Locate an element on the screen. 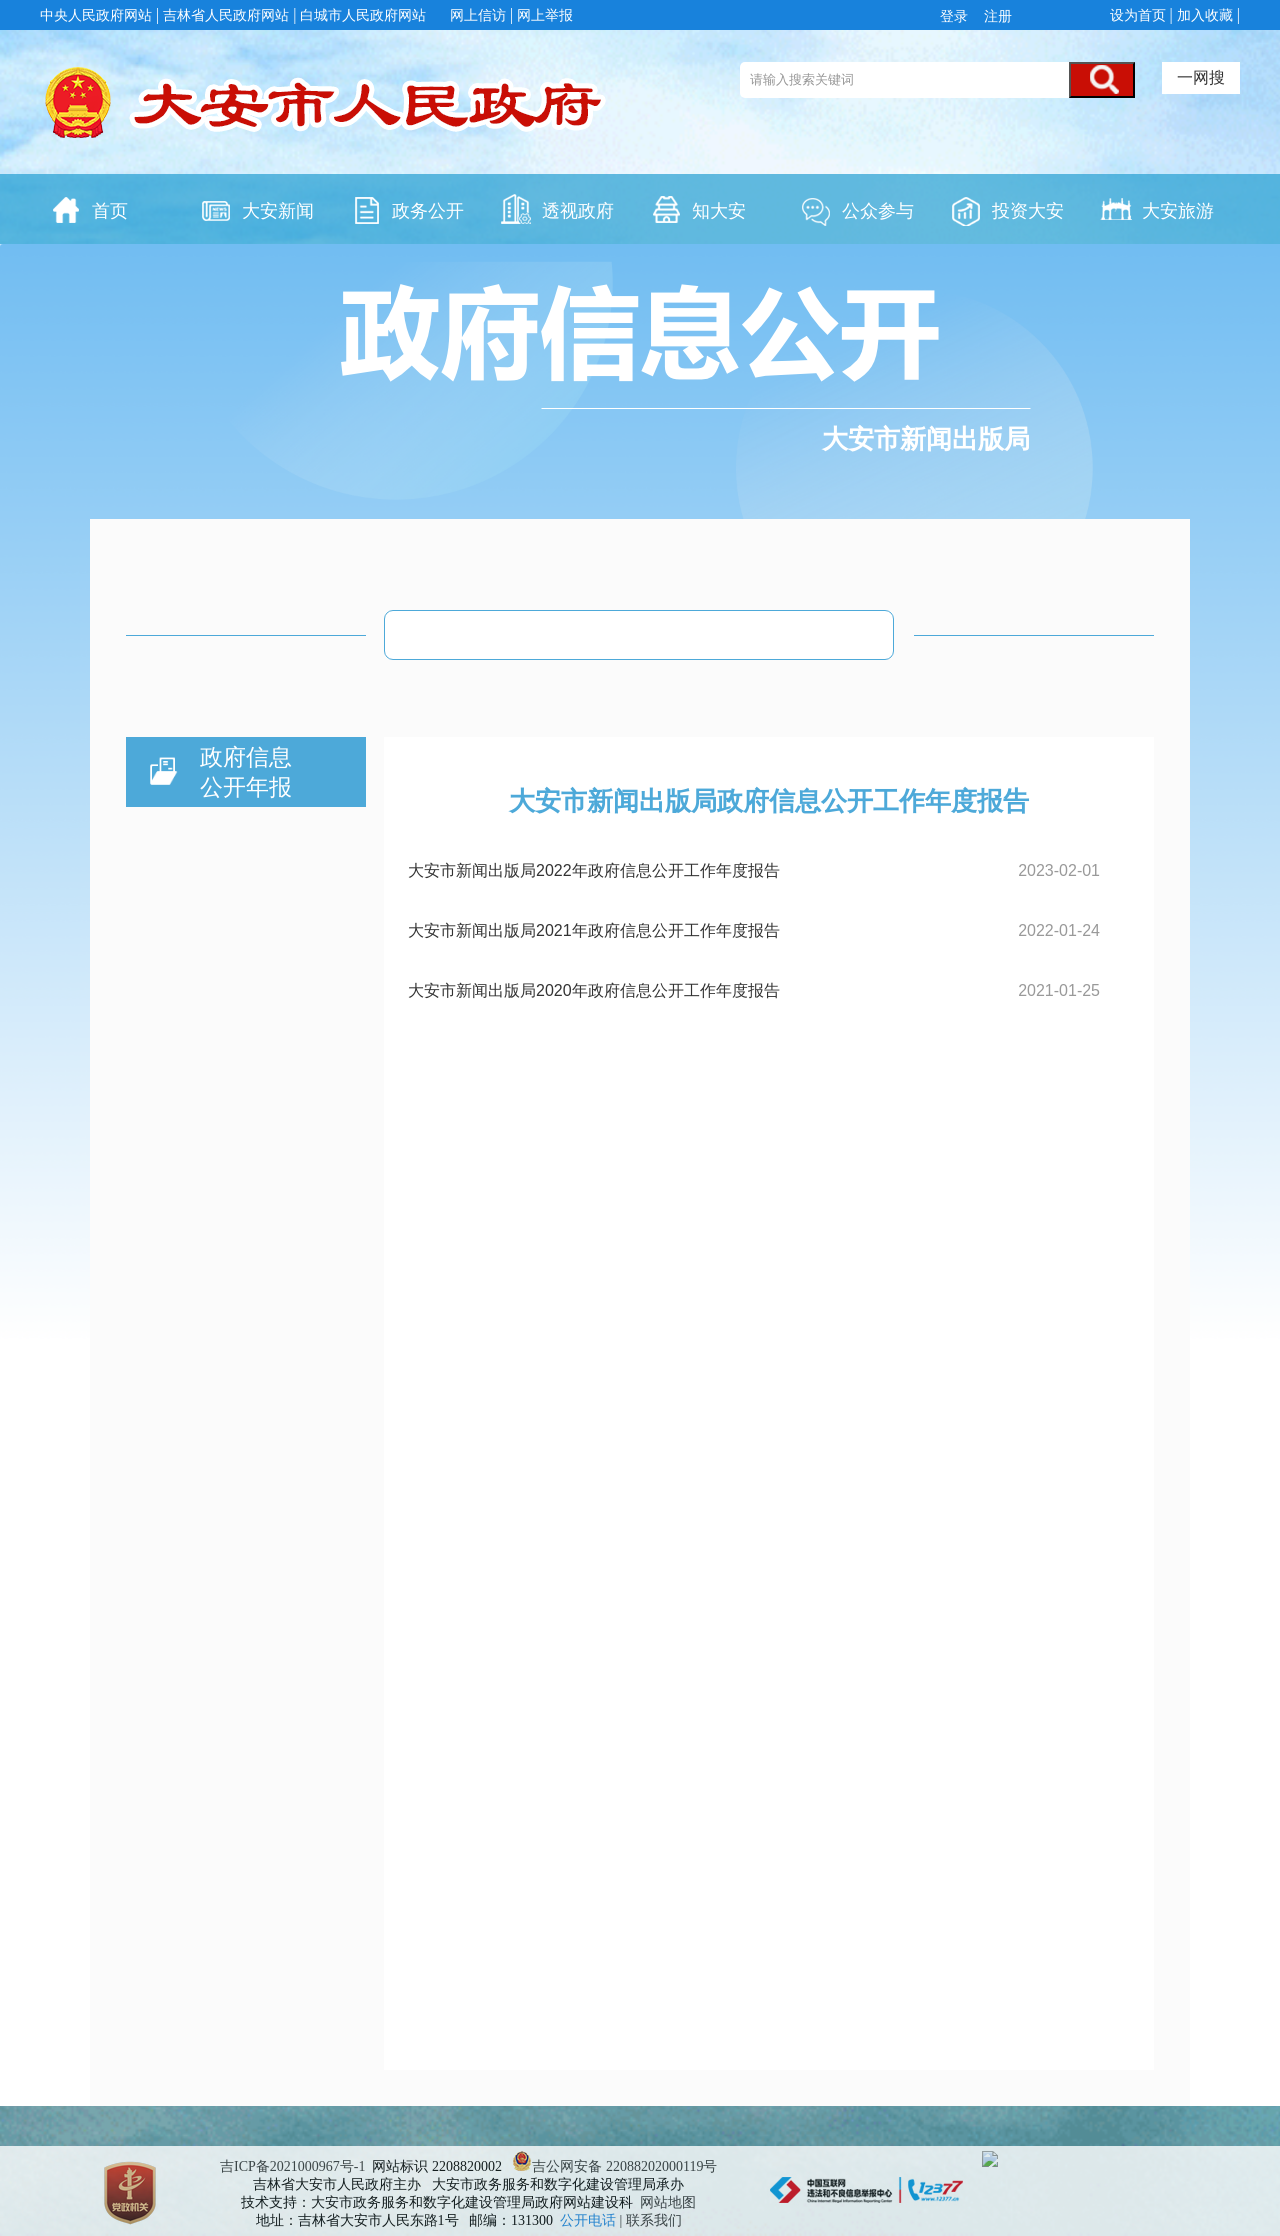 The image size is (1280, 2236). 大安市新闻出版局2022年政府信息公开工作年度报告 is located at coordinates (594, 870).